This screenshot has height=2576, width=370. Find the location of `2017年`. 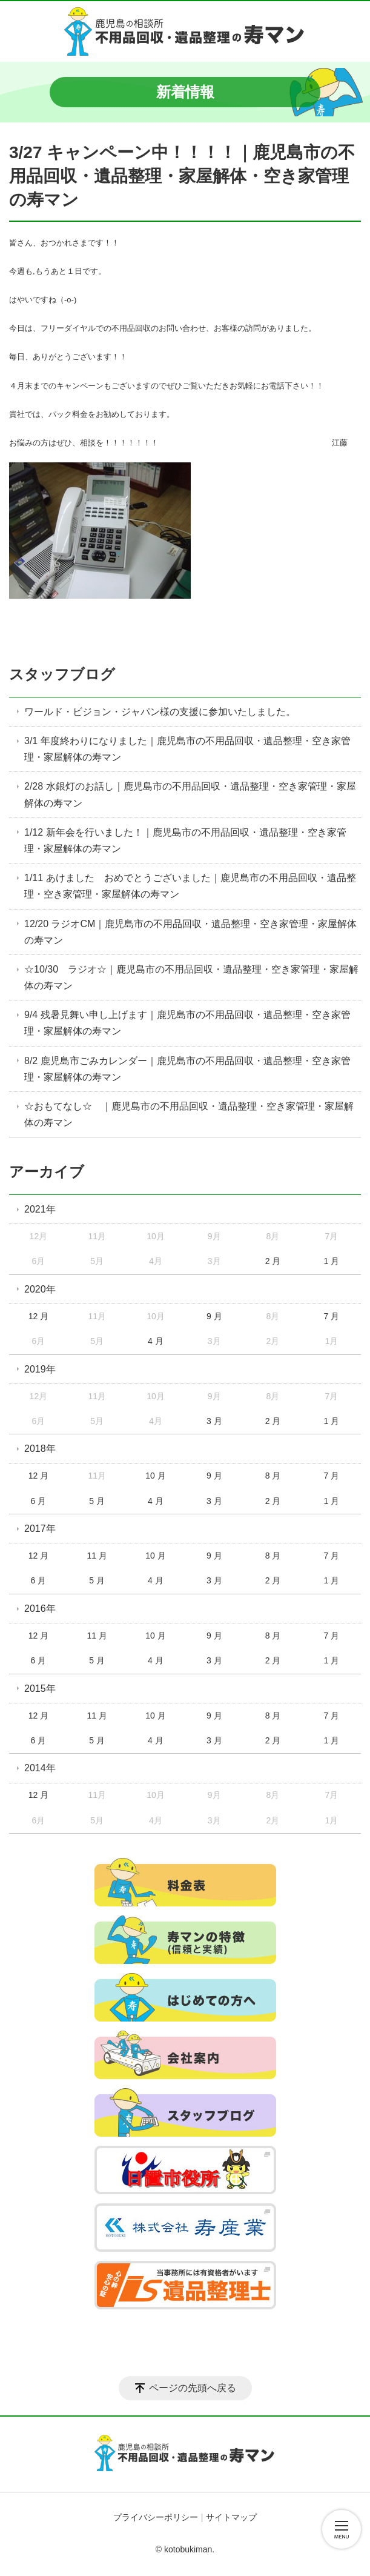

2017年 is located at coordinates (40, 1528).